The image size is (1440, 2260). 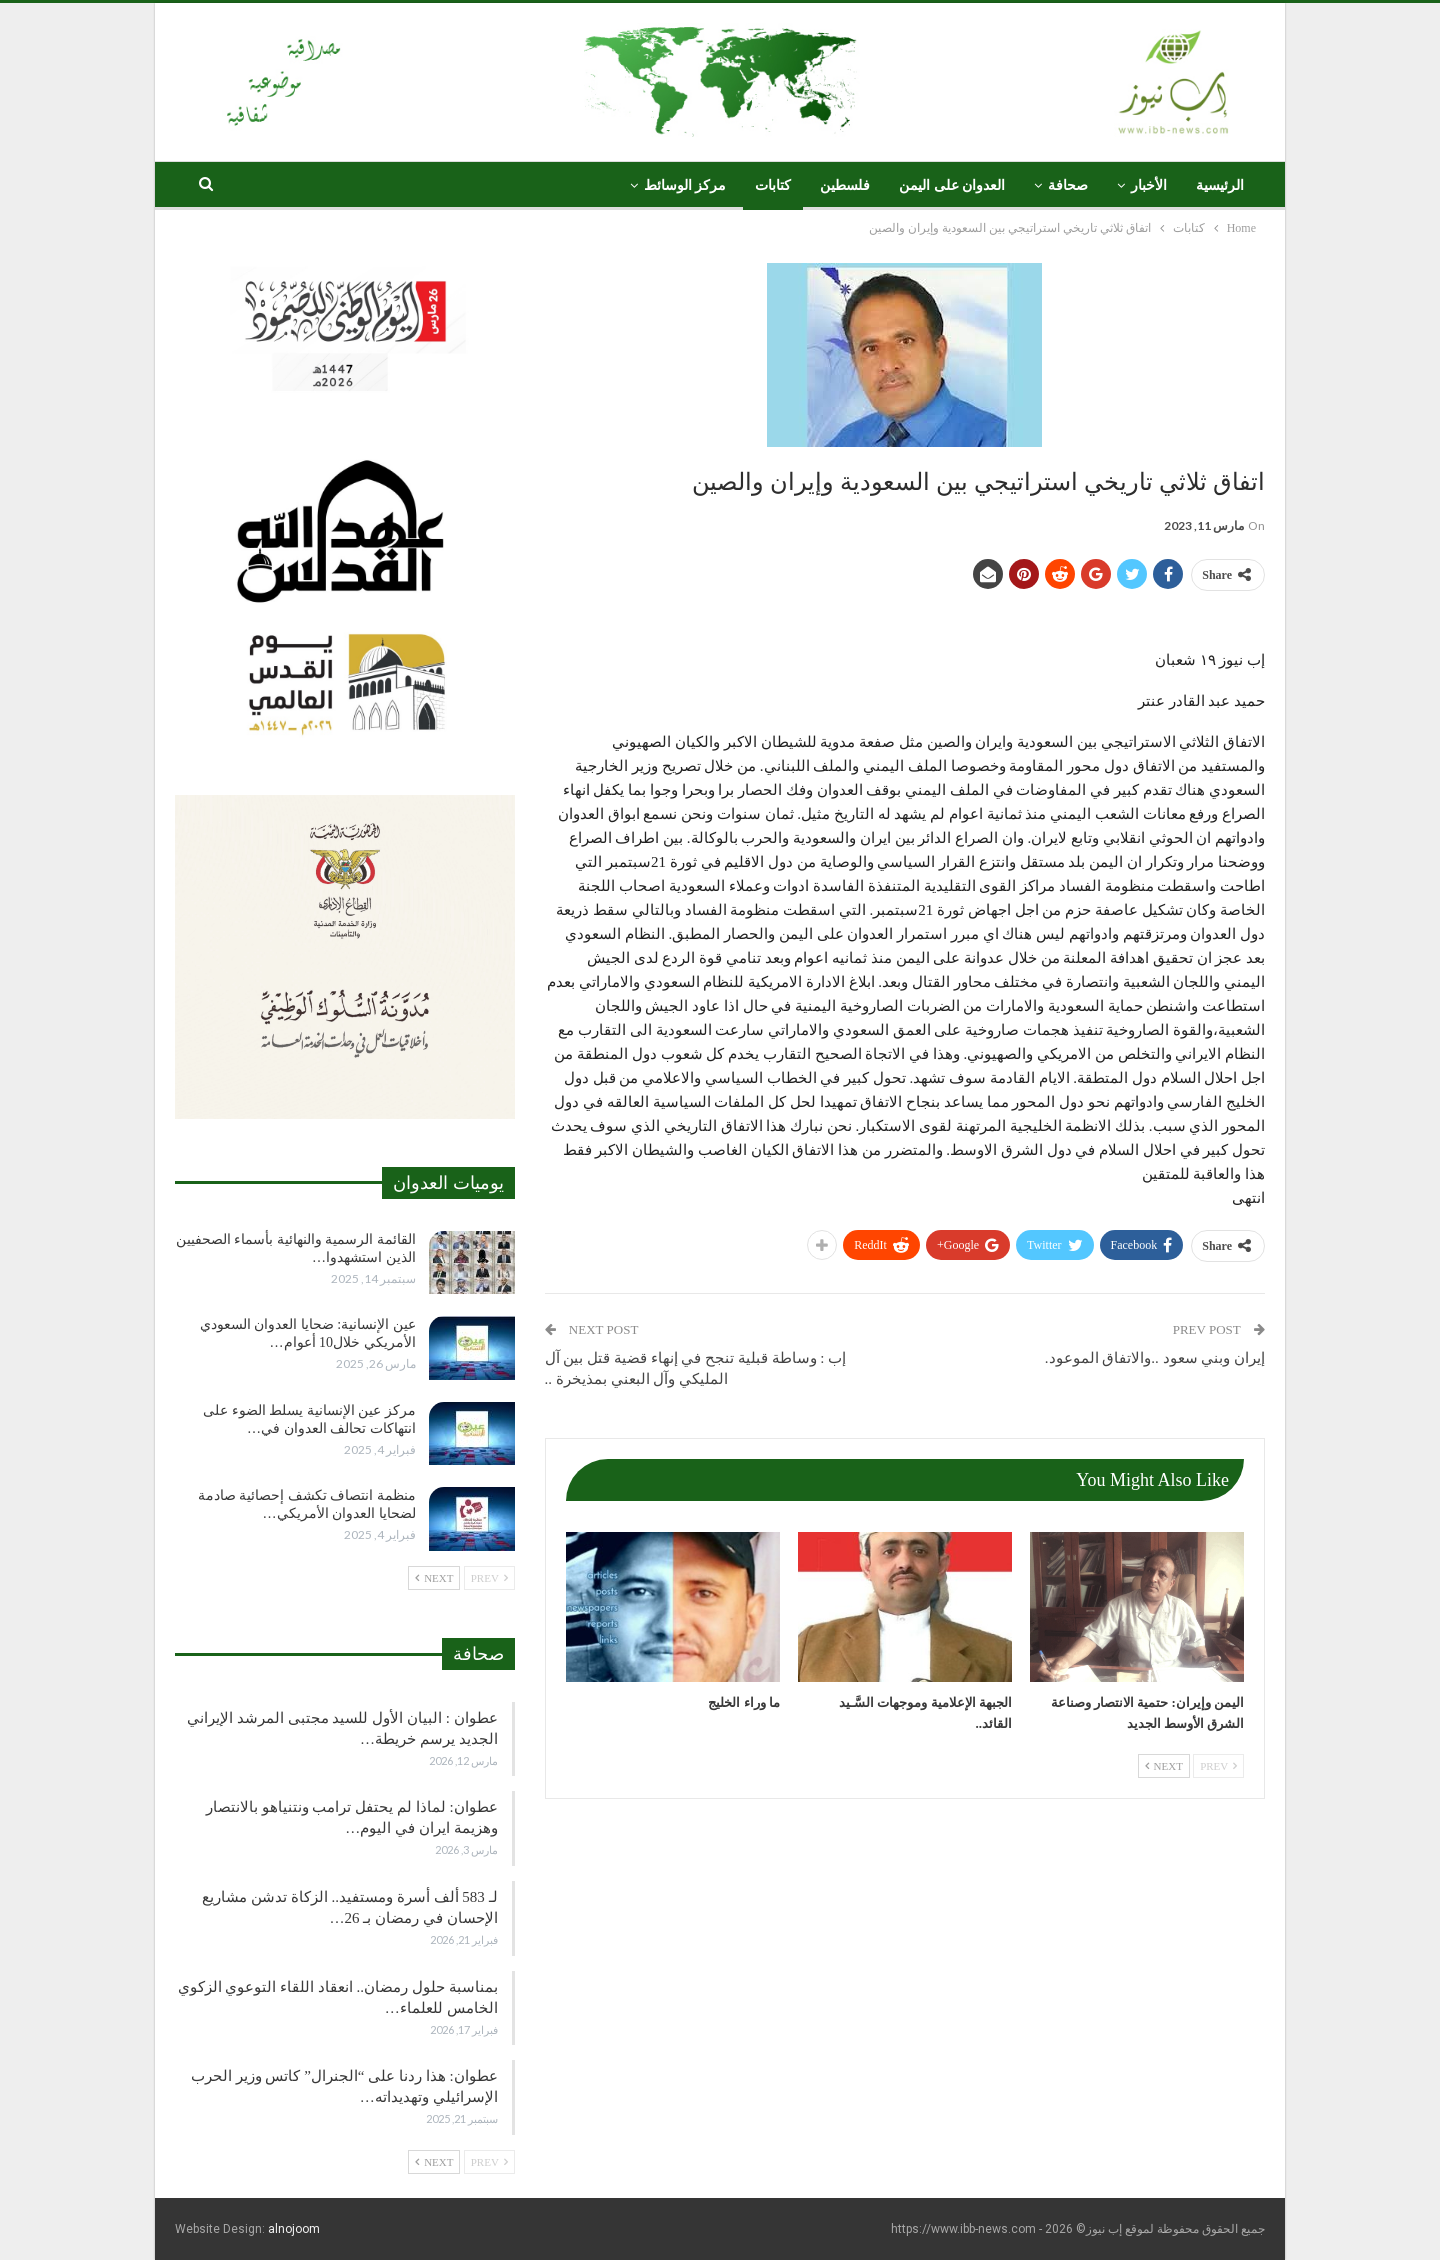 I want to click on Next, so click(x=1164, y=1766).